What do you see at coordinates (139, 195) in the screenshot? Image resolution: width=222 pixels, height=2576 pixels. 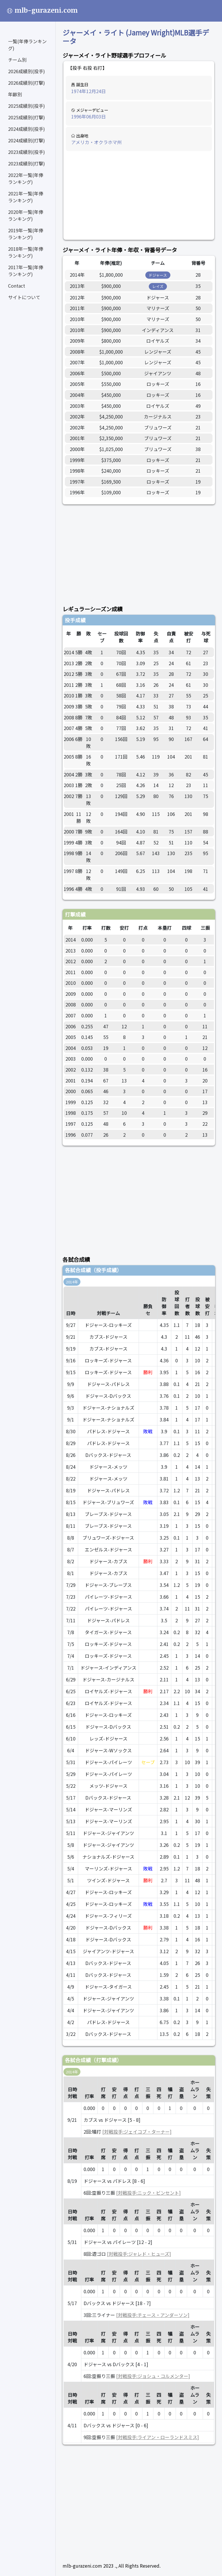 I see `[Advertisement]` at bounding box center [139, 195].